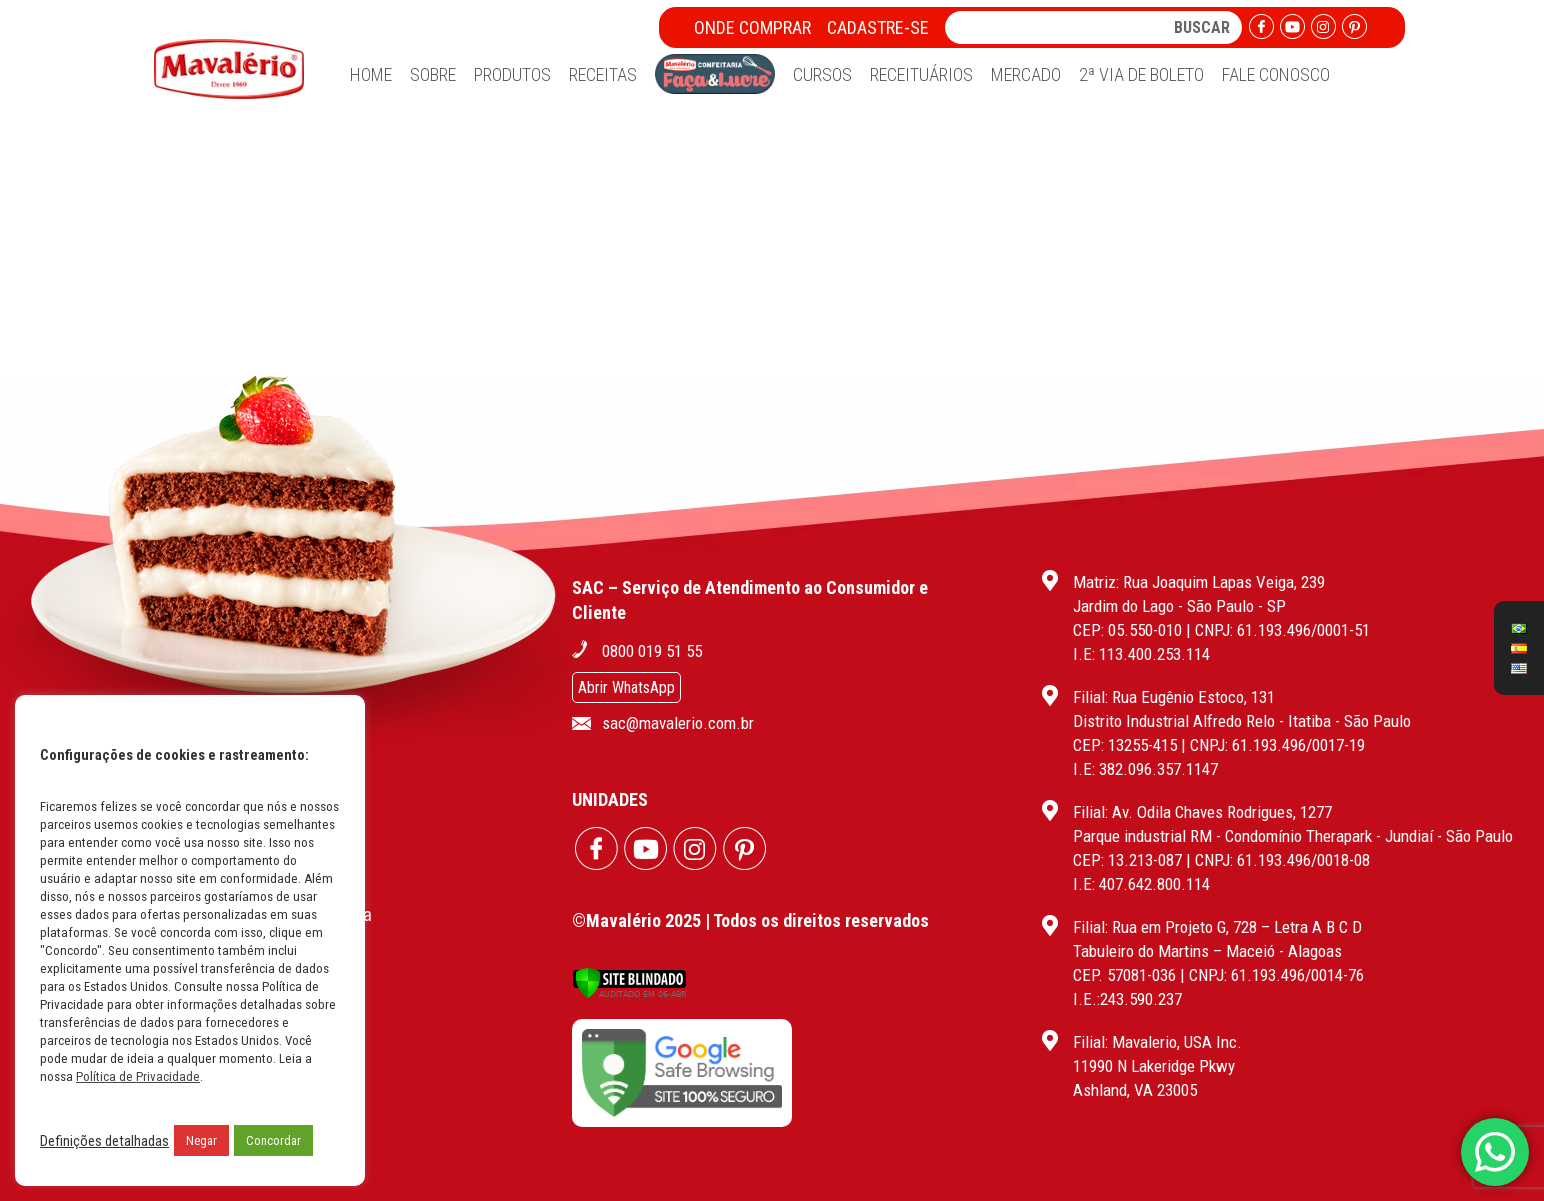 This screenshot has width=1544, height=1201. I want to click on Filial: Rua em Projeto G, 728 – Letra A B C D, so click(1217, 927).